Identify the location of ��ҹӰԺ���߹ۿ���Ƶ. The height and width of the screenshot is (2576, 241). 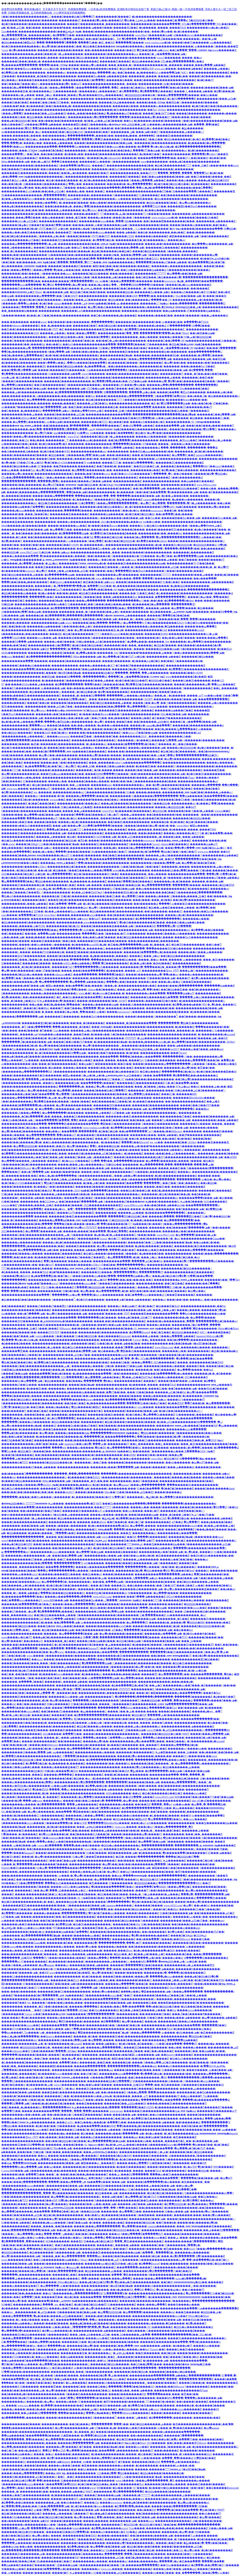
(68, 38).